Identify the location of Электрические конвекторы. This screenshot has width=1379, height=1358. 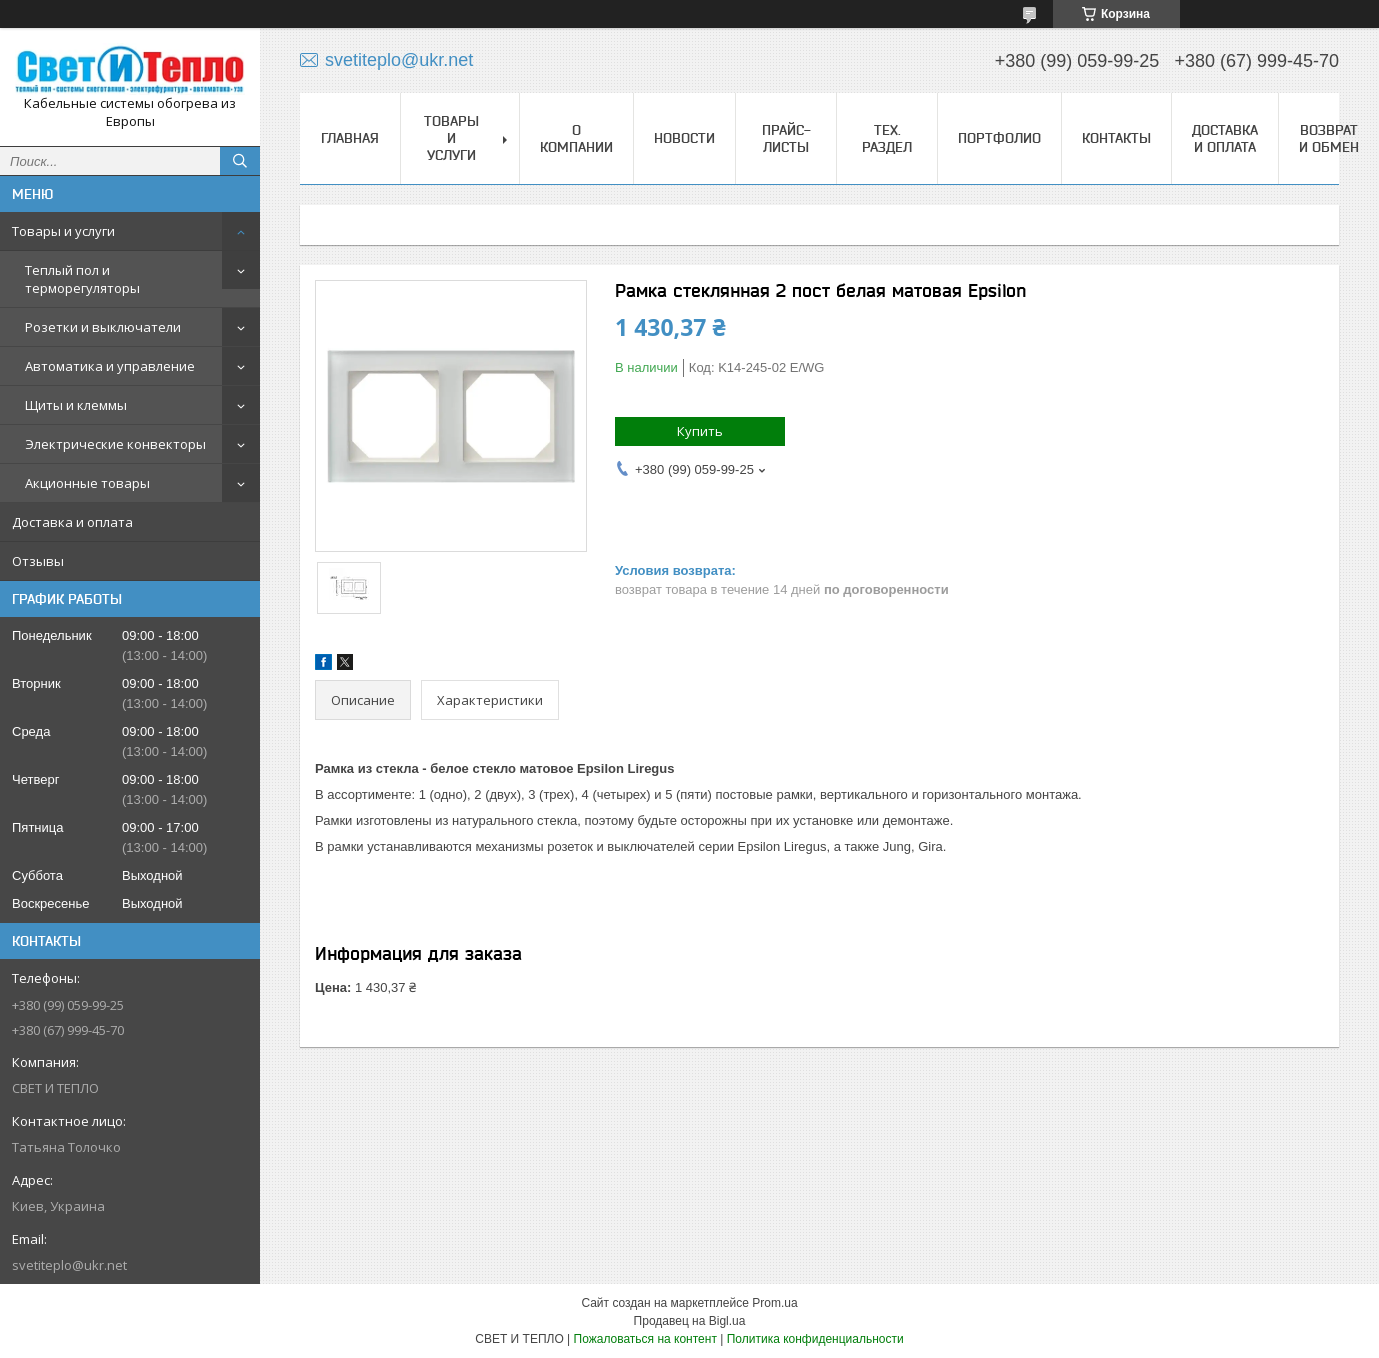
(115, 444).